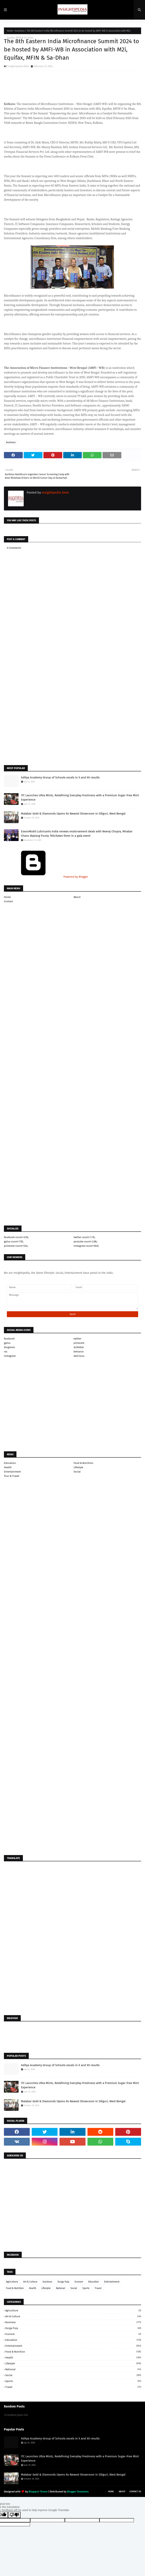 Image resolution: width=145 pixels, height=2576 pixels. I want to click on rss, so click(5, 1351).